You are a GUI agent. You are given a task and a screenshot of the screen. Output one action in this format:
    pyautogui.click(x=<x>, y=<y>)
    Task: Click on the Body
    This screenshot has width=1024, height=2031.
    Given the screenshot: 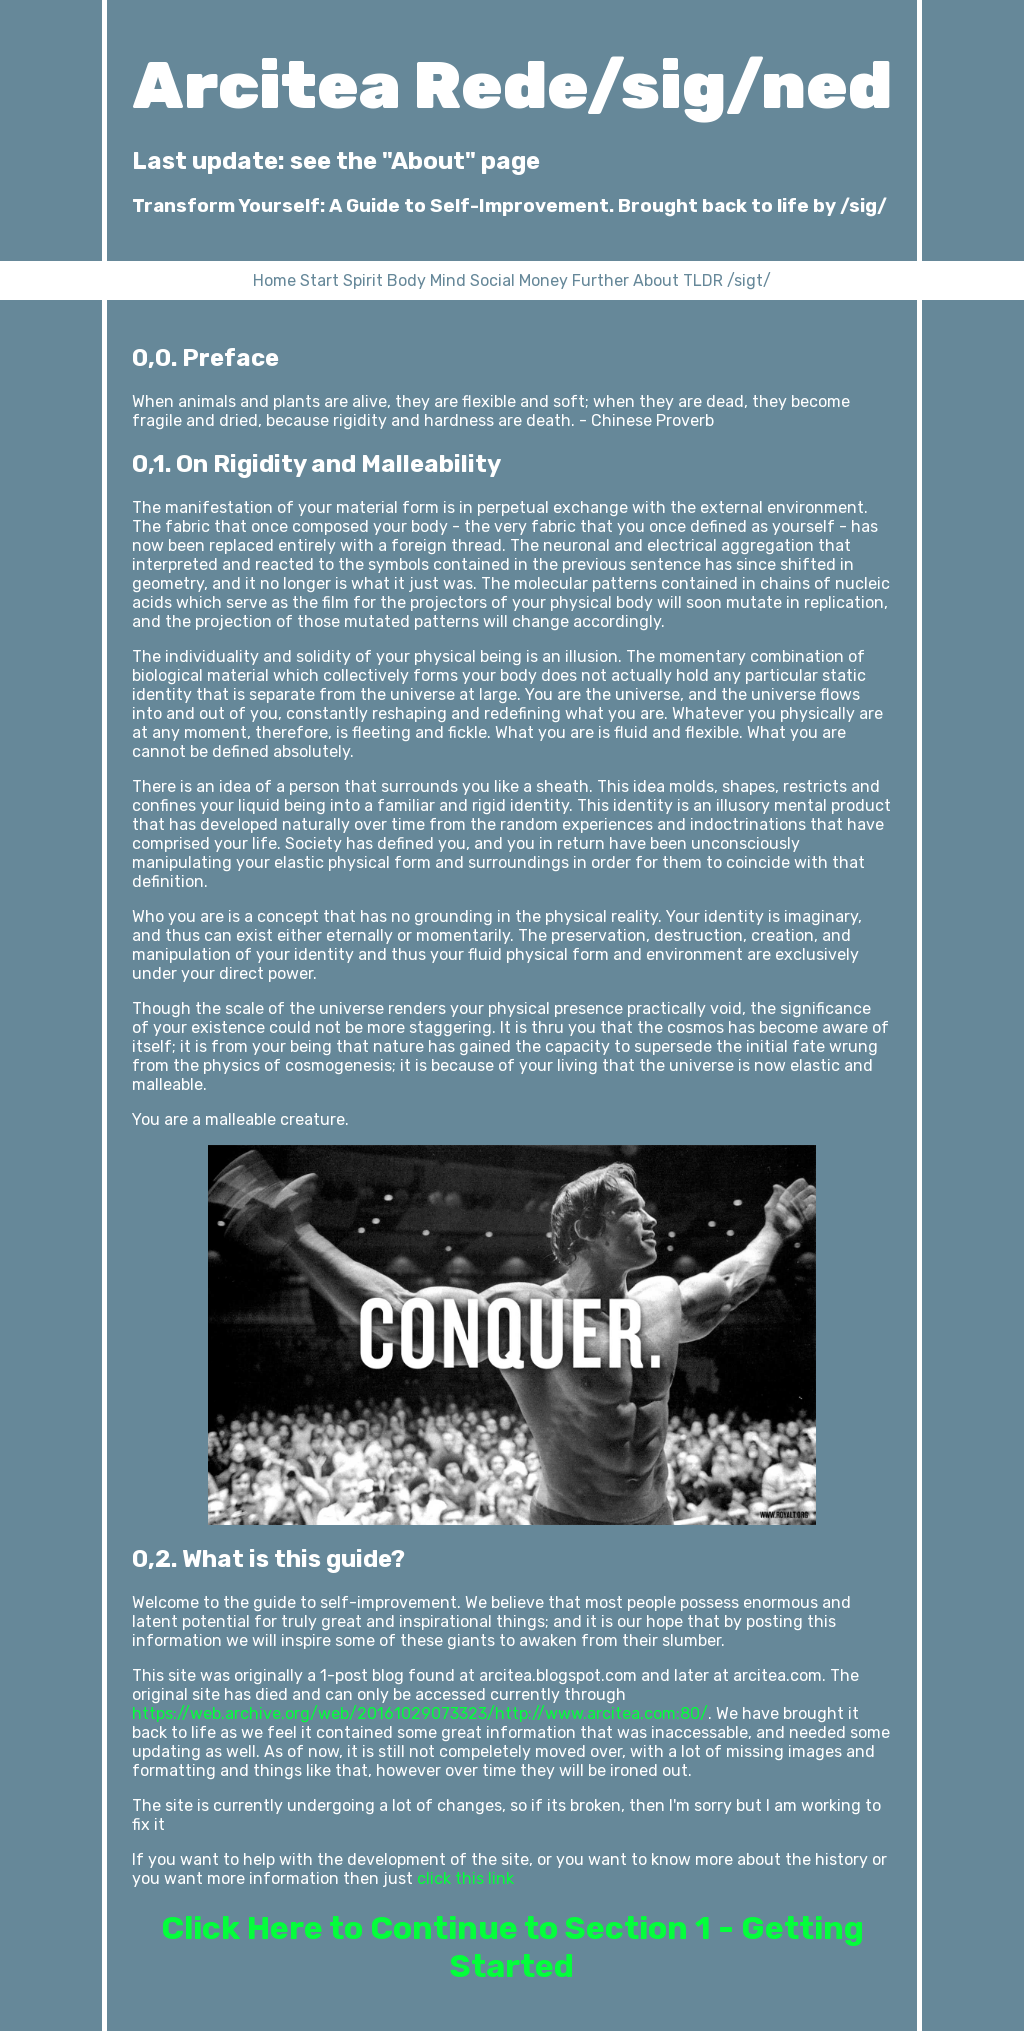 What is the action you would take?
    pyautogui.click(x=406, y=280)
    